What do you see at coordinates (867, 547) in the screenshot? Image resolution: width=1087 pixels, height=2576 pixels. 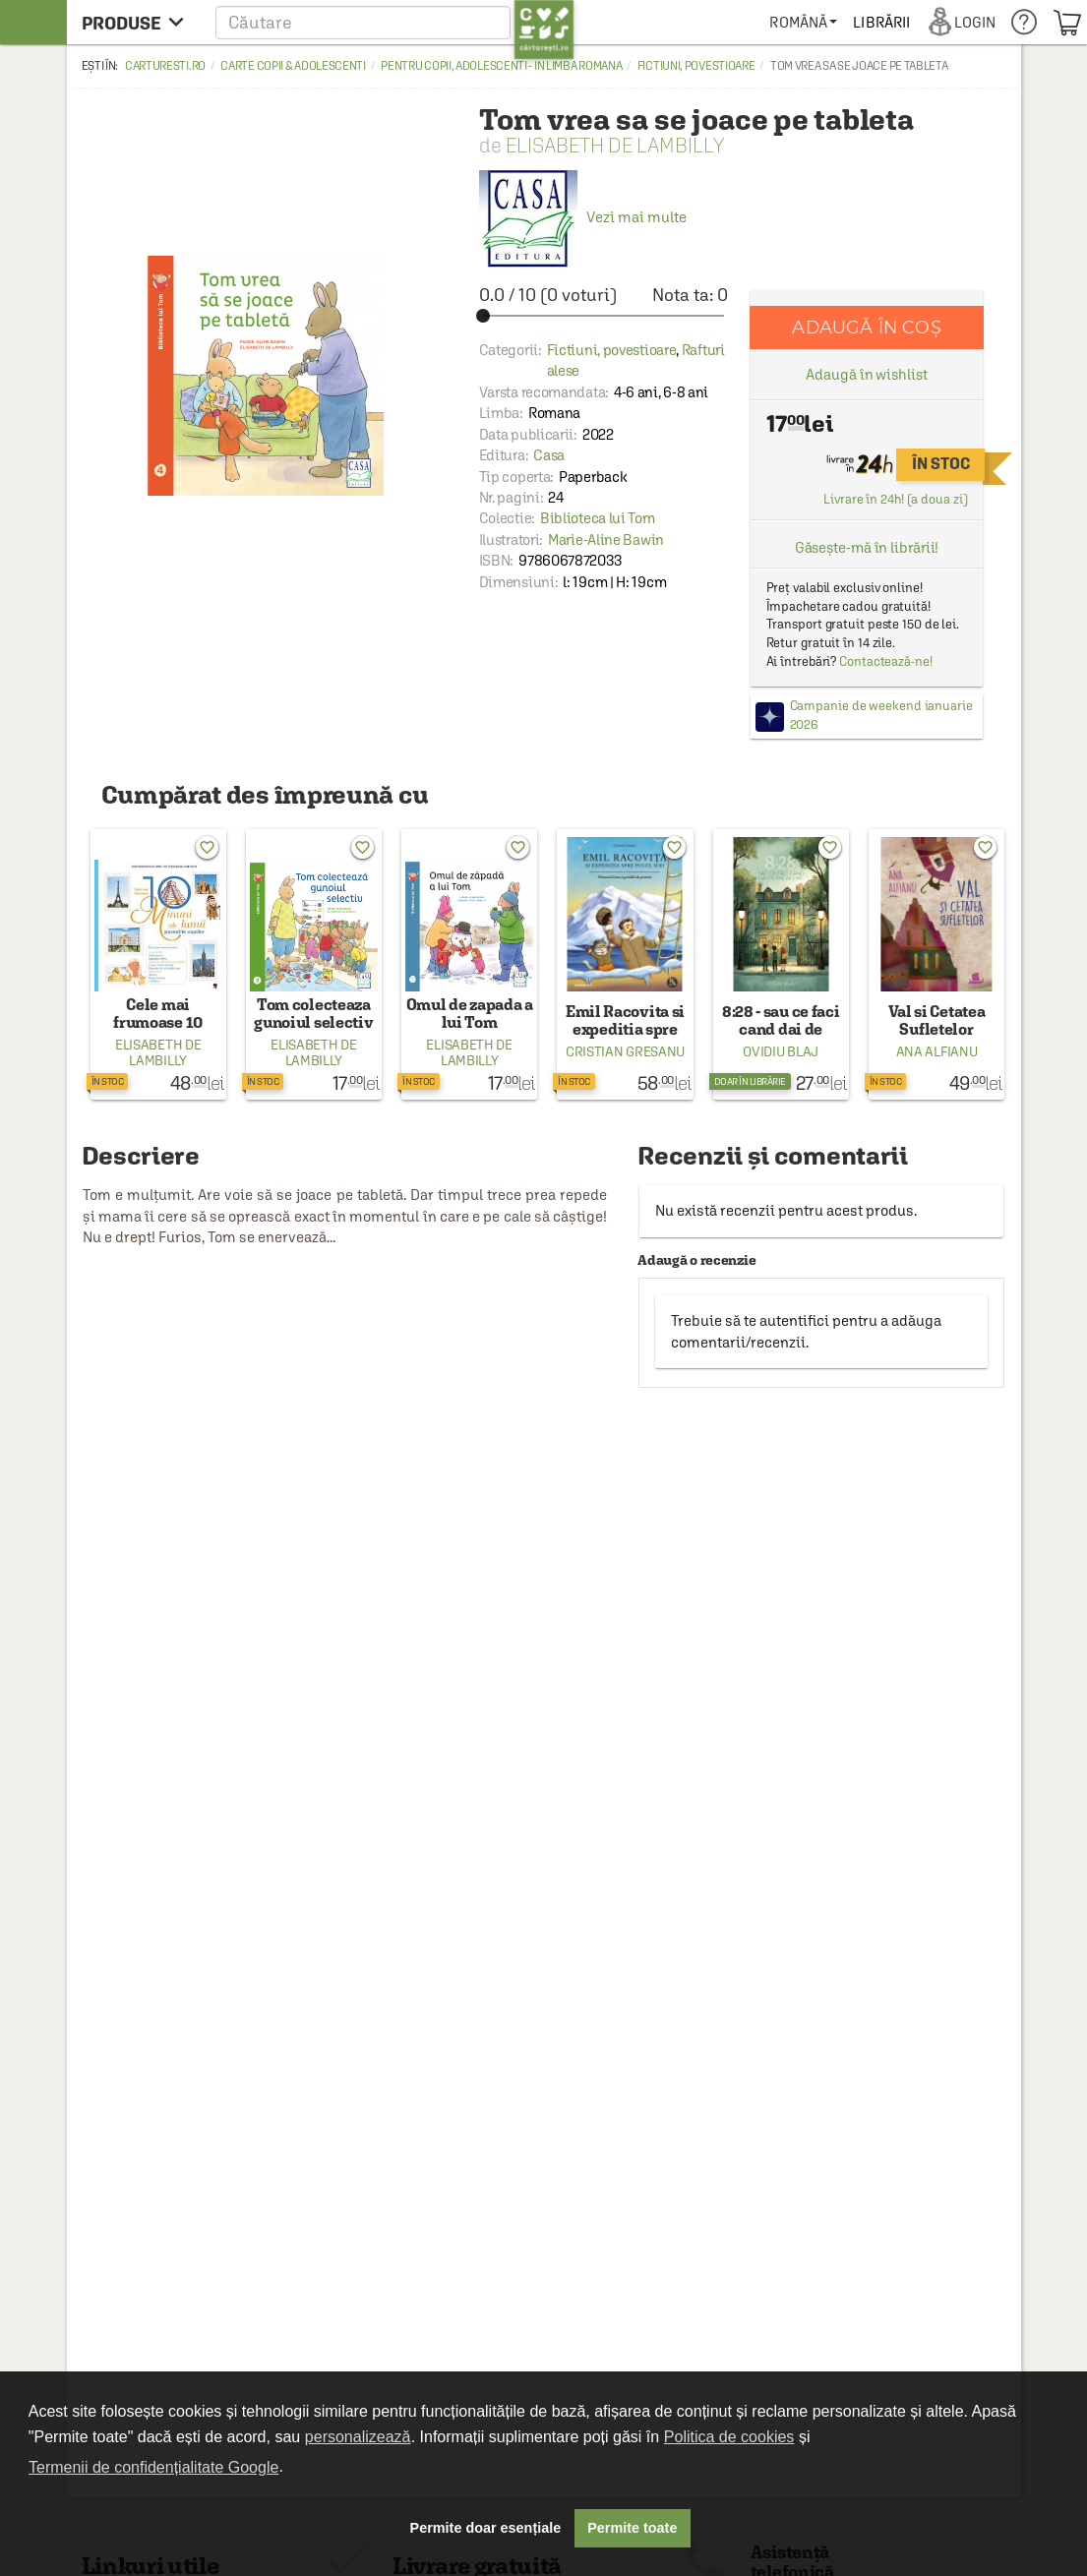 I see `Găsește-mă în librării!` at bounding box center [867, 547].